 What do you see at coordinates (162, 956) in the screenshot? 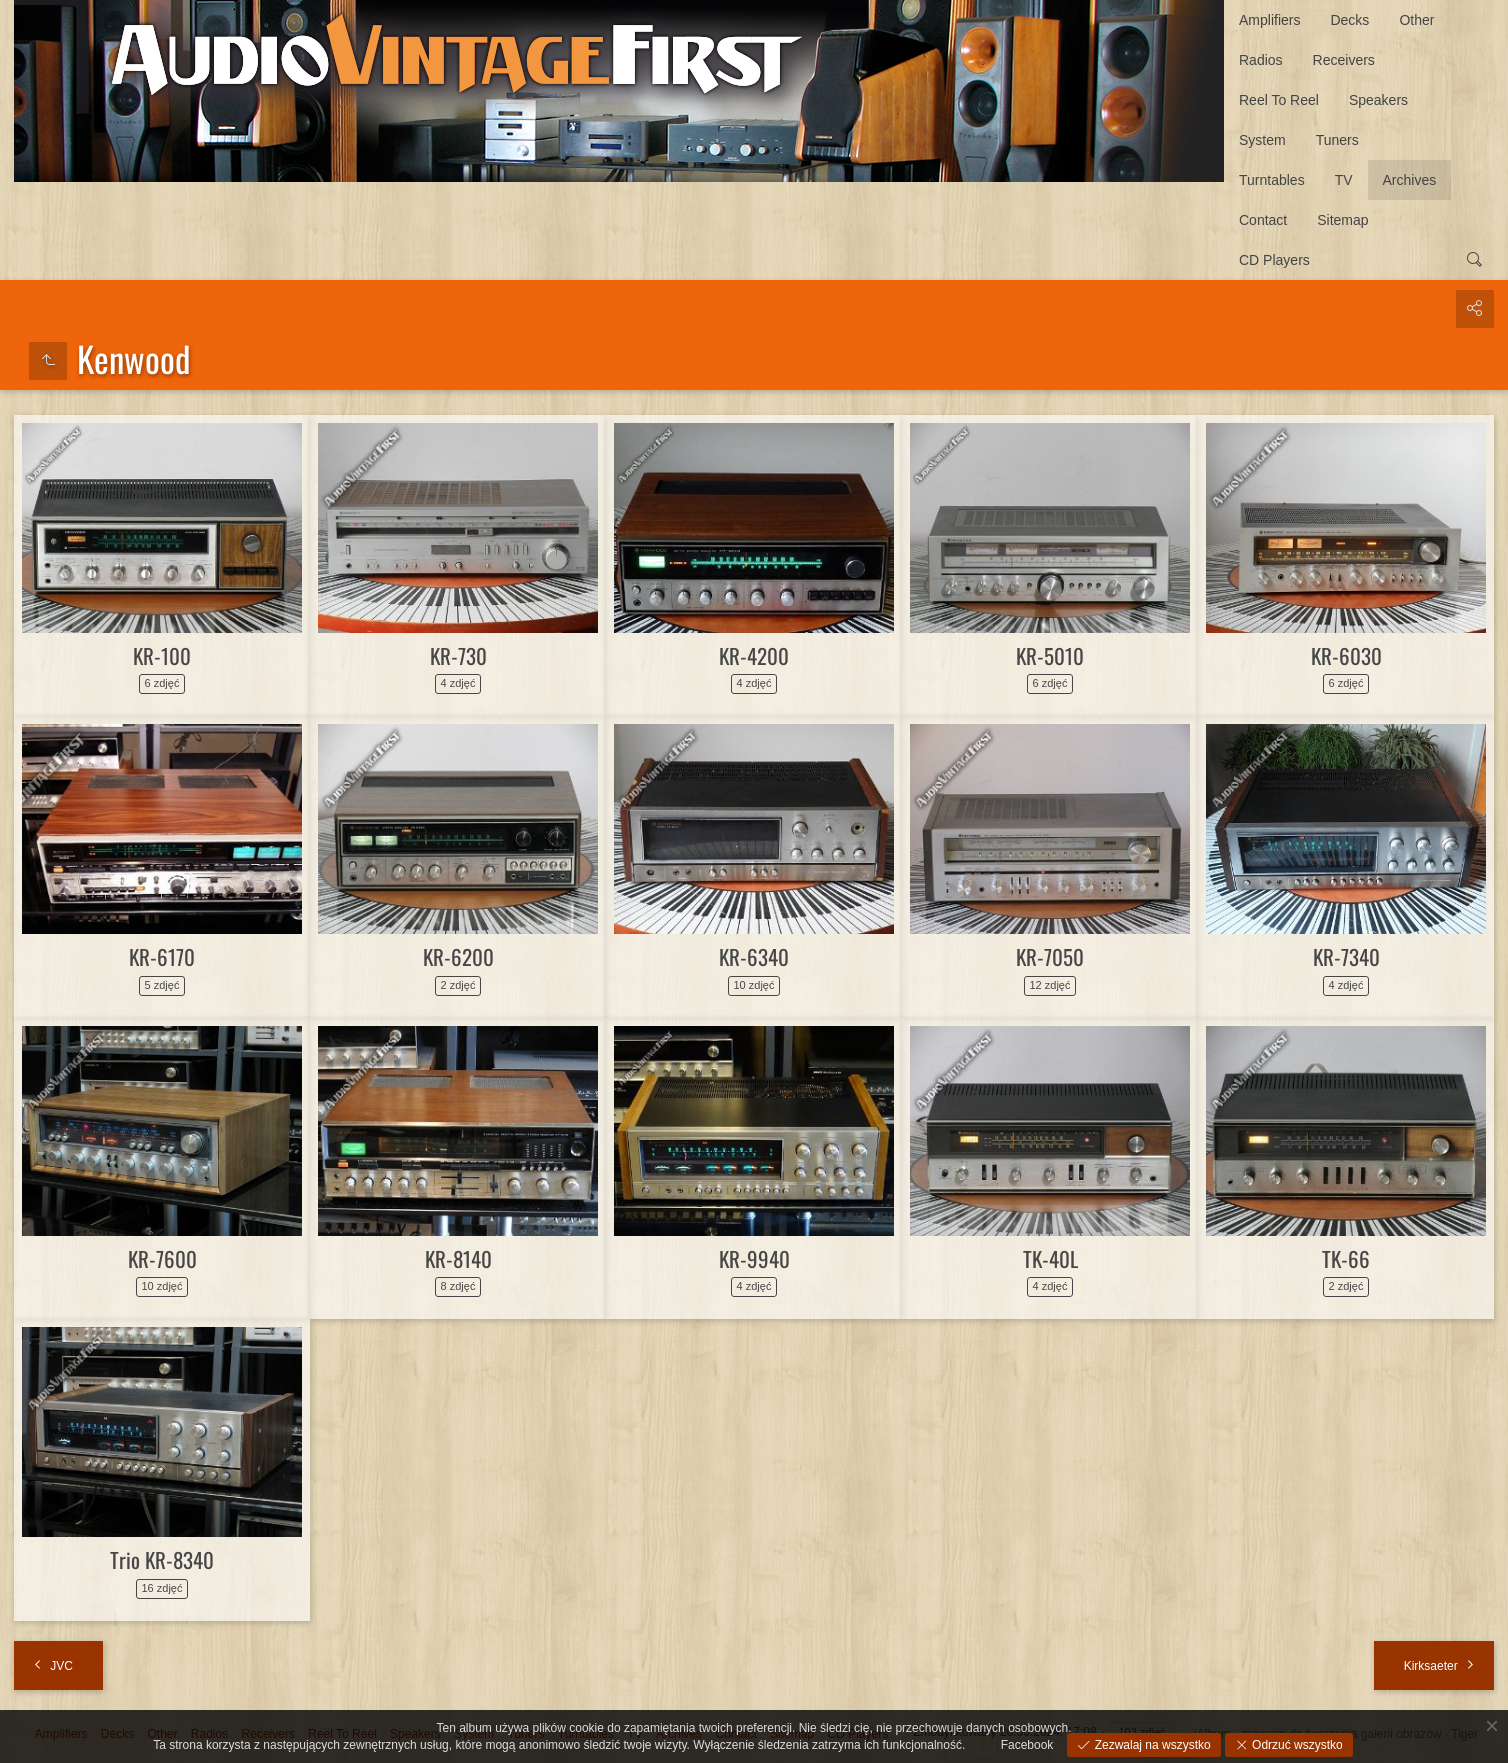
I see `KR-6170` at bounding box center [162, 956].